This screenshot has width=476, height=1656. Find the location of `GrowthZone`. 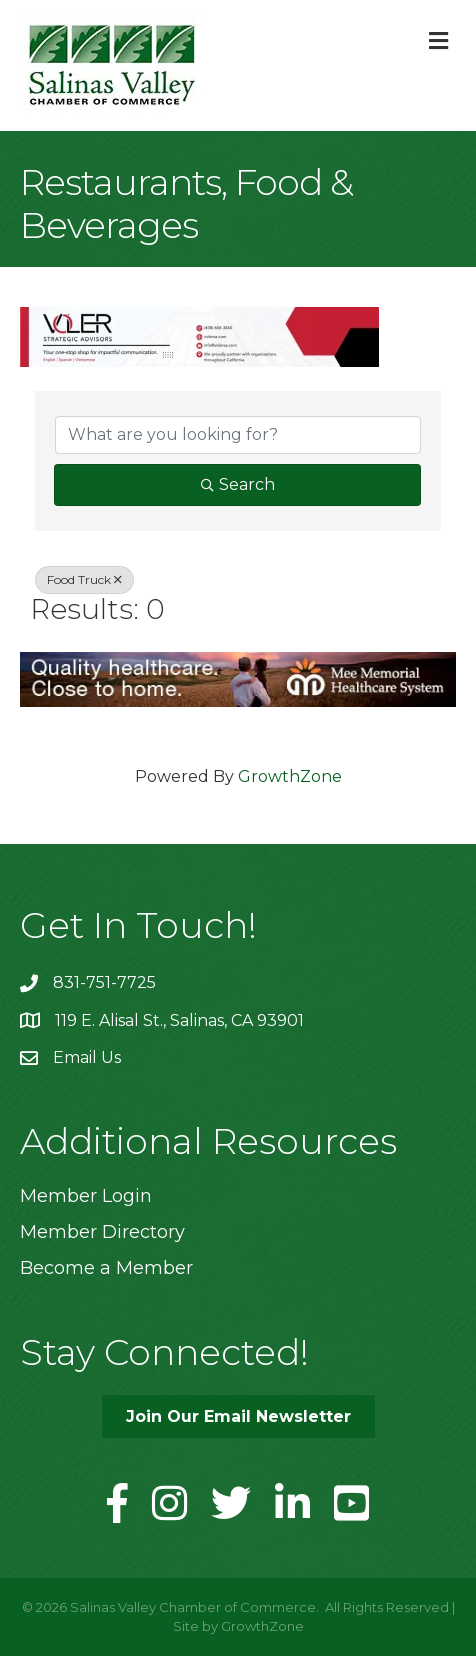

GrowthZone is located at coordinates (290, 776).